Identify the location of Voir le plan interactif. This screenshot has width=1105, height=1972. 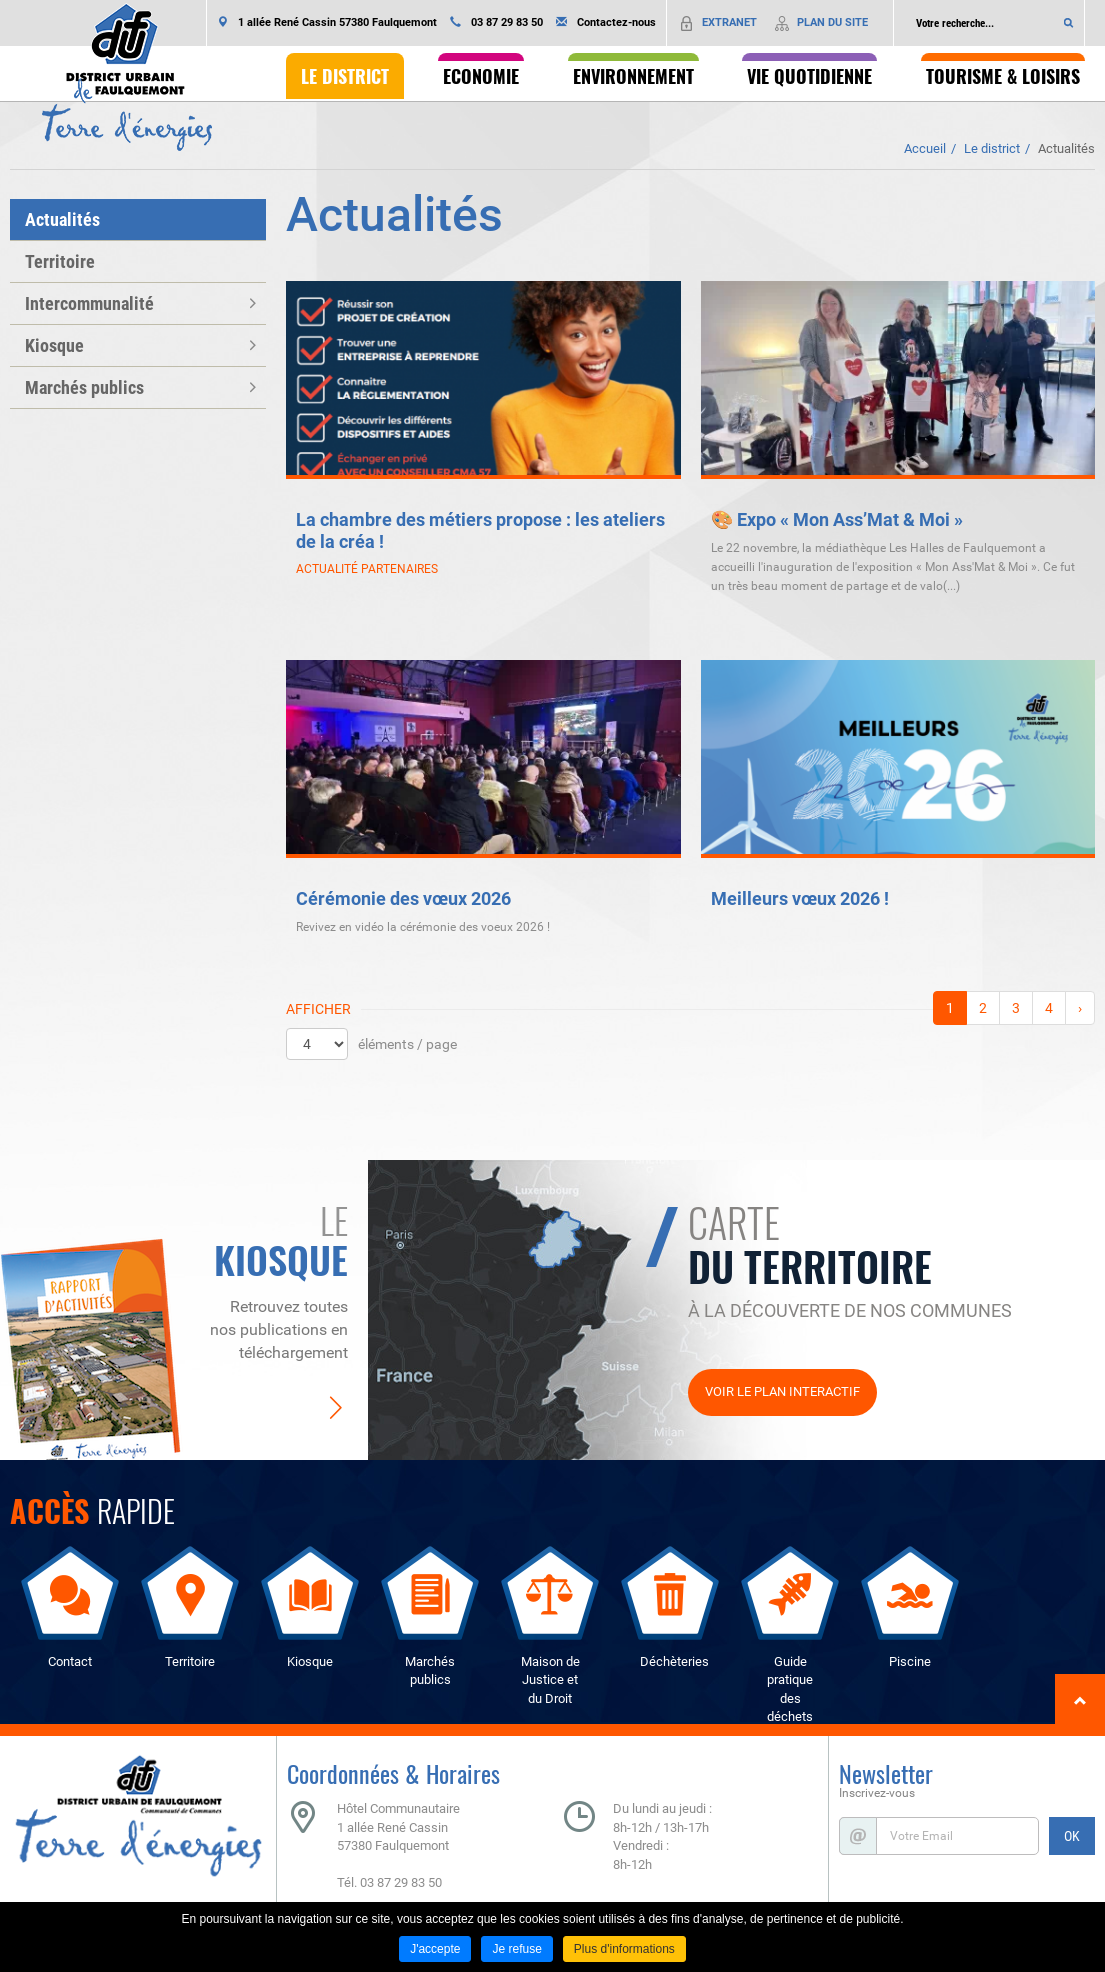
(782, 1391).